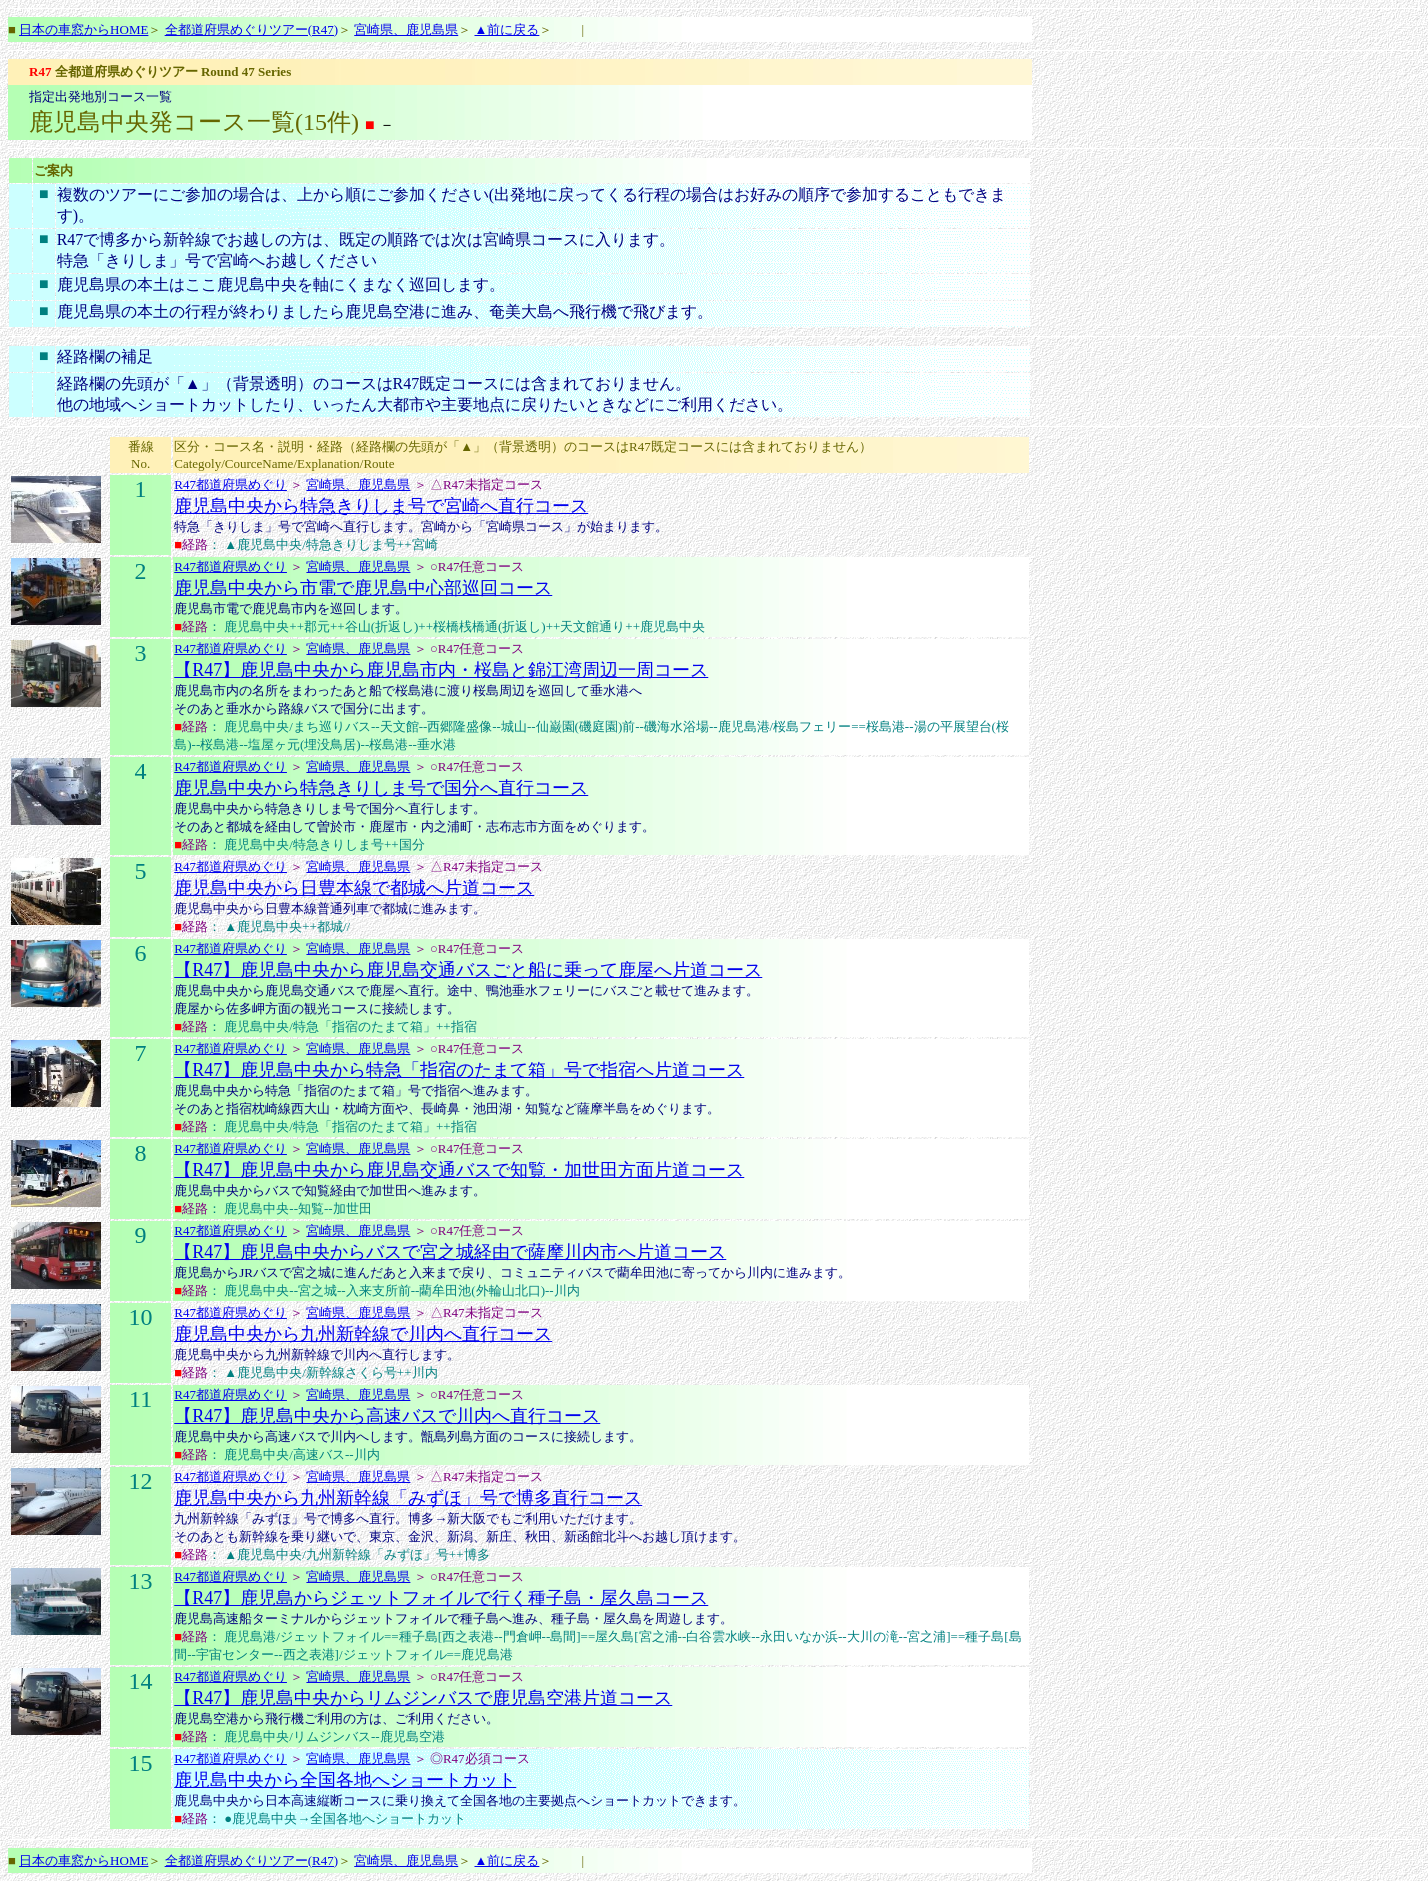 The image size is (1428, 1881). Describe the element at coordinates (381, 788) in the screenshot. I see `鹿児島中央から特急きりしま号で国分へ直行コース` at that location.